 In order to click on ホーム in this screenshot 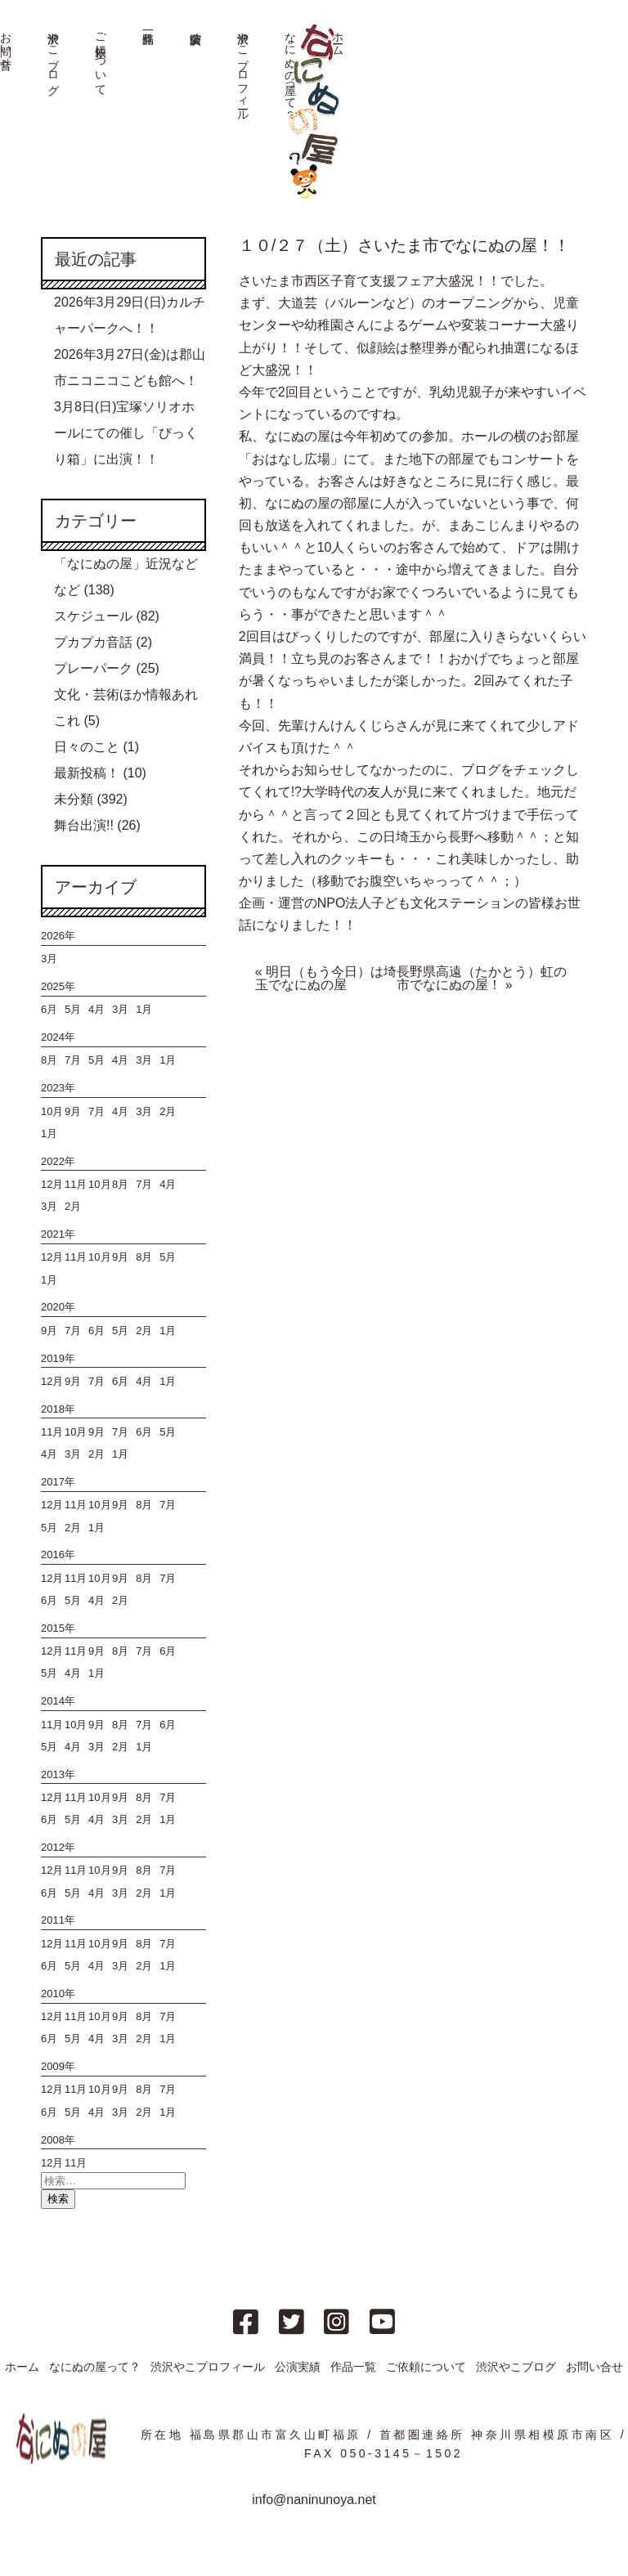, I will do `click(22, 2366)`.